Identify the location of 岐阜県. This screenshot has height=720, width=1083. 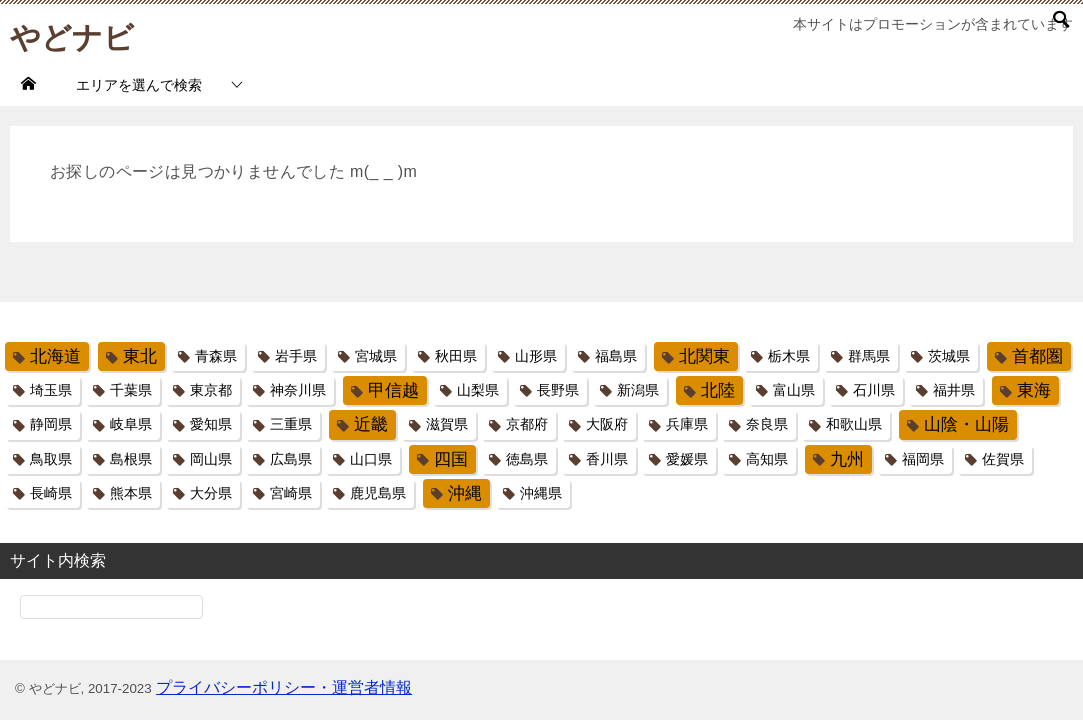
(131, 424).